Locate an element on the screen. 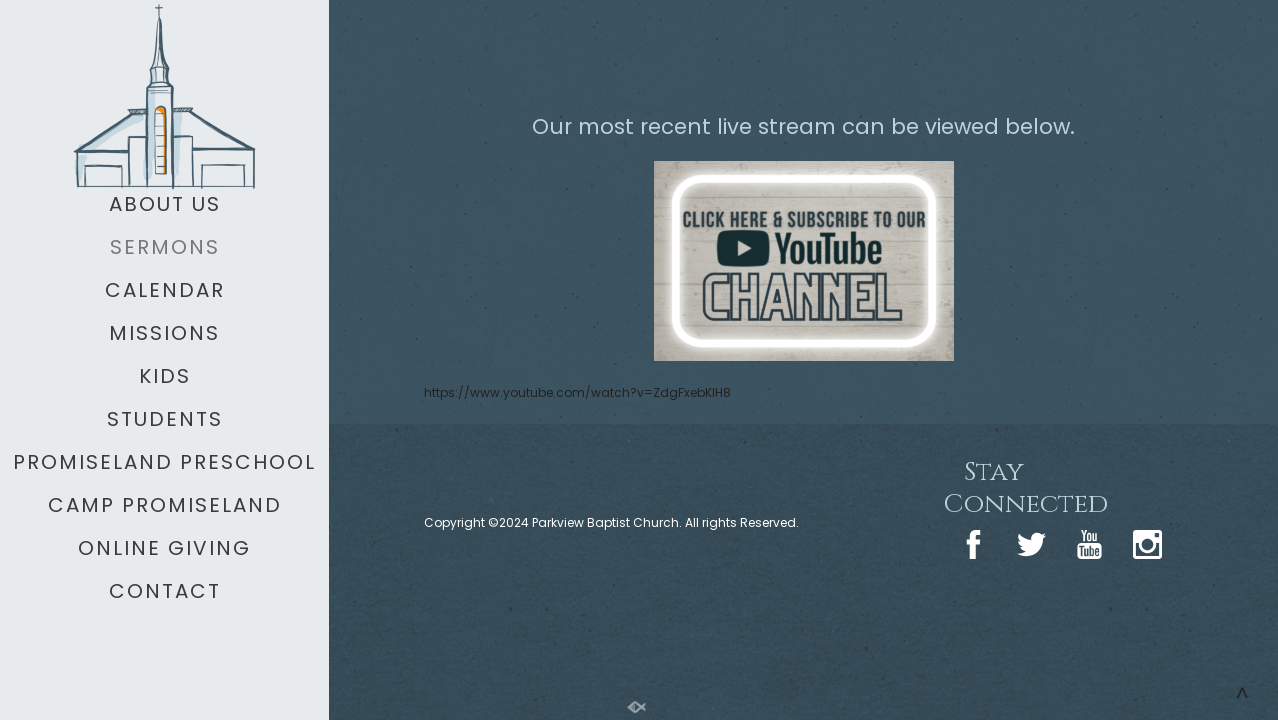 This screenshot has height=720, width=1278. PROMISELAND PRESCHOOL is located at coordinates (164, 462).